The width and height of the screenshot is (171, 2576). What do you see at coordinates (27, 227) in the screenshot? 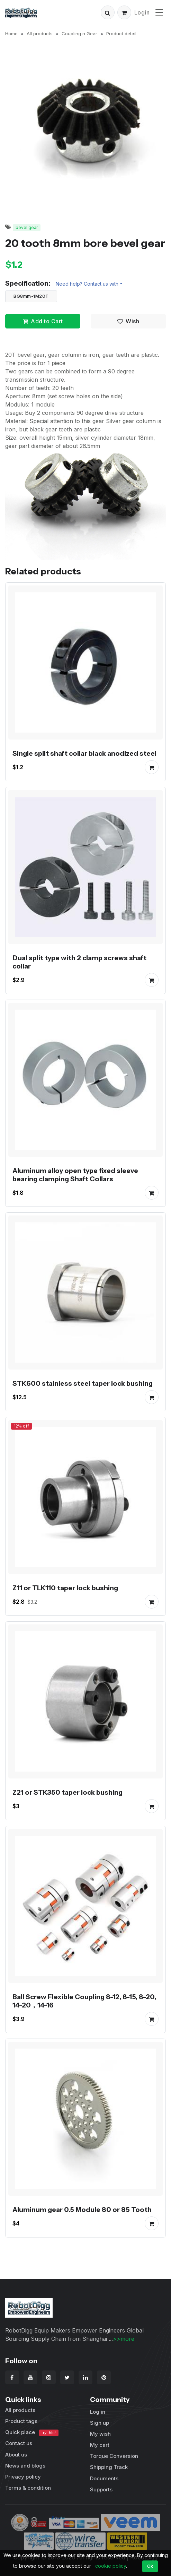
I see `bevel gear` at bounding box center [27, 227].